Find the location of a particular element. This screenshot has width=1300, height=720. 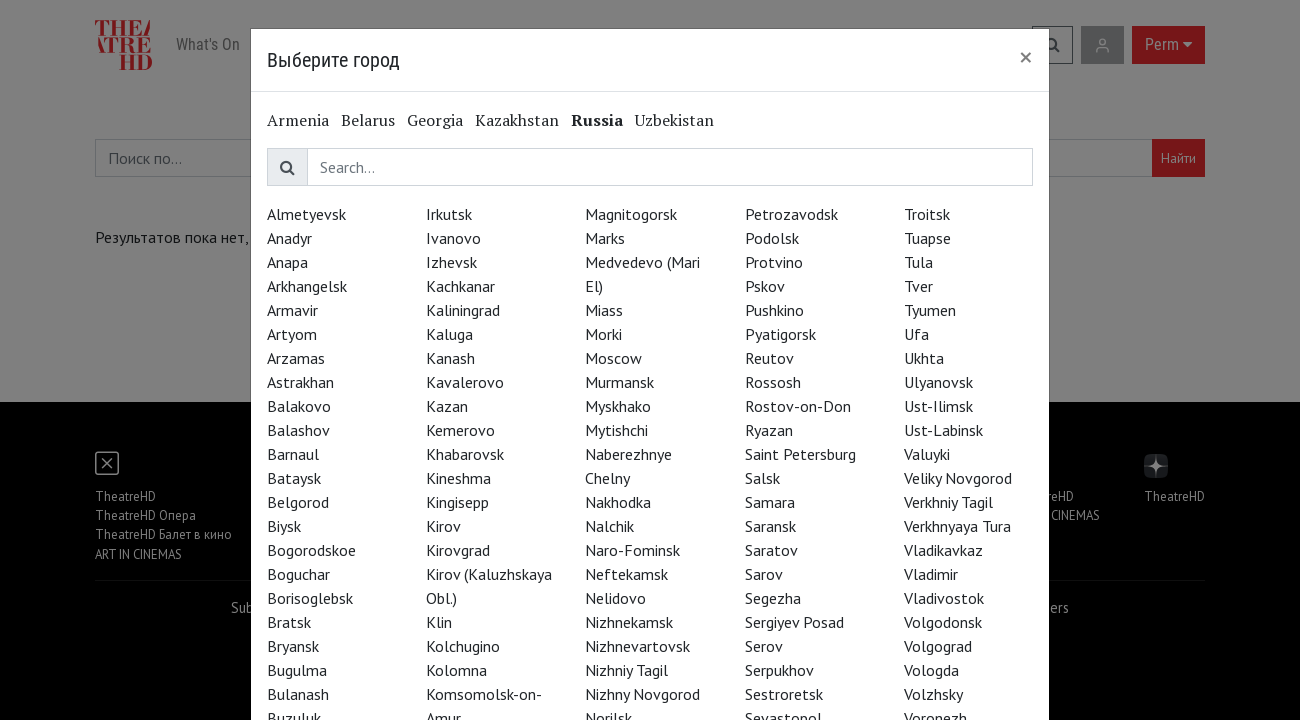

Tuapse is located at coordinates (927, 238).